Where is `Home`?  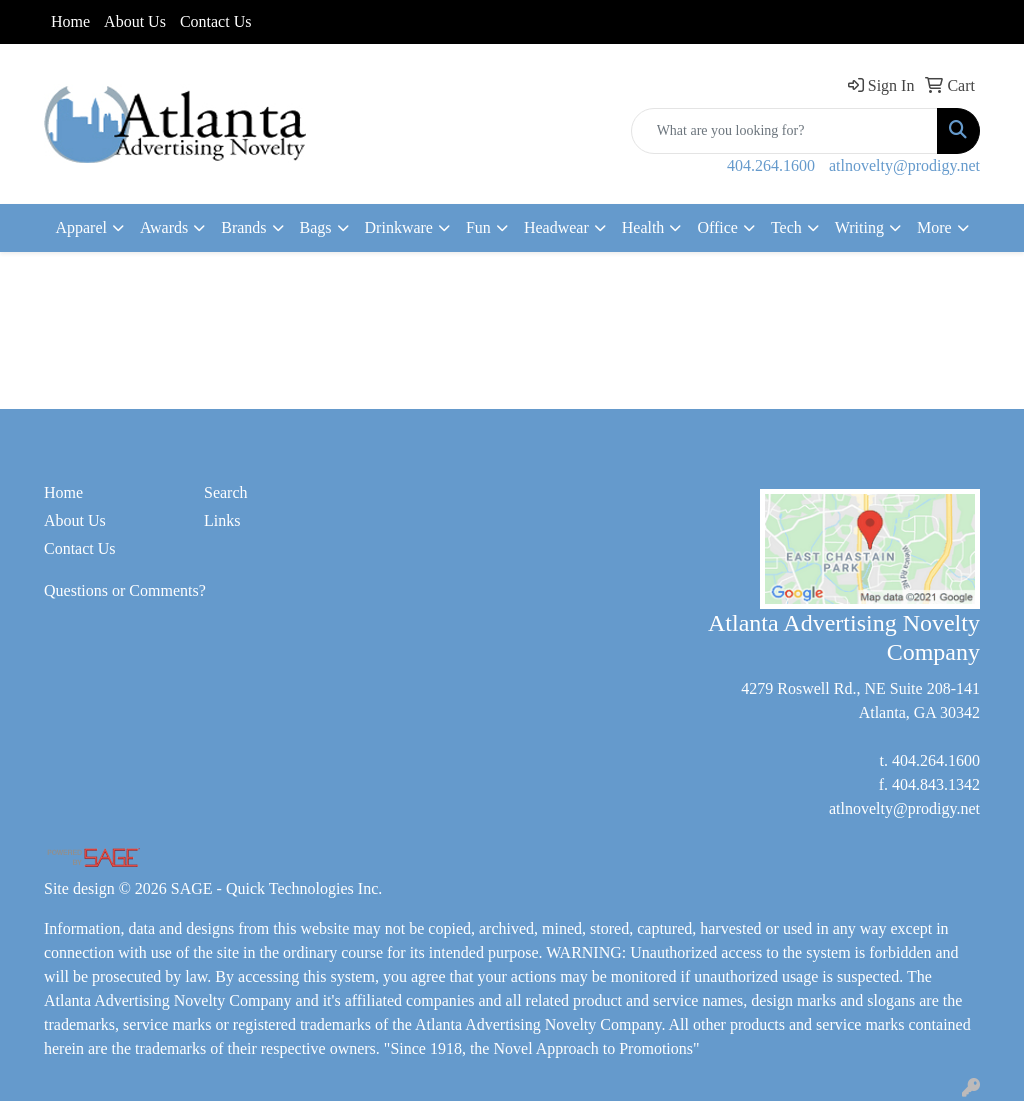 Home is located at coordinates (70, 21).